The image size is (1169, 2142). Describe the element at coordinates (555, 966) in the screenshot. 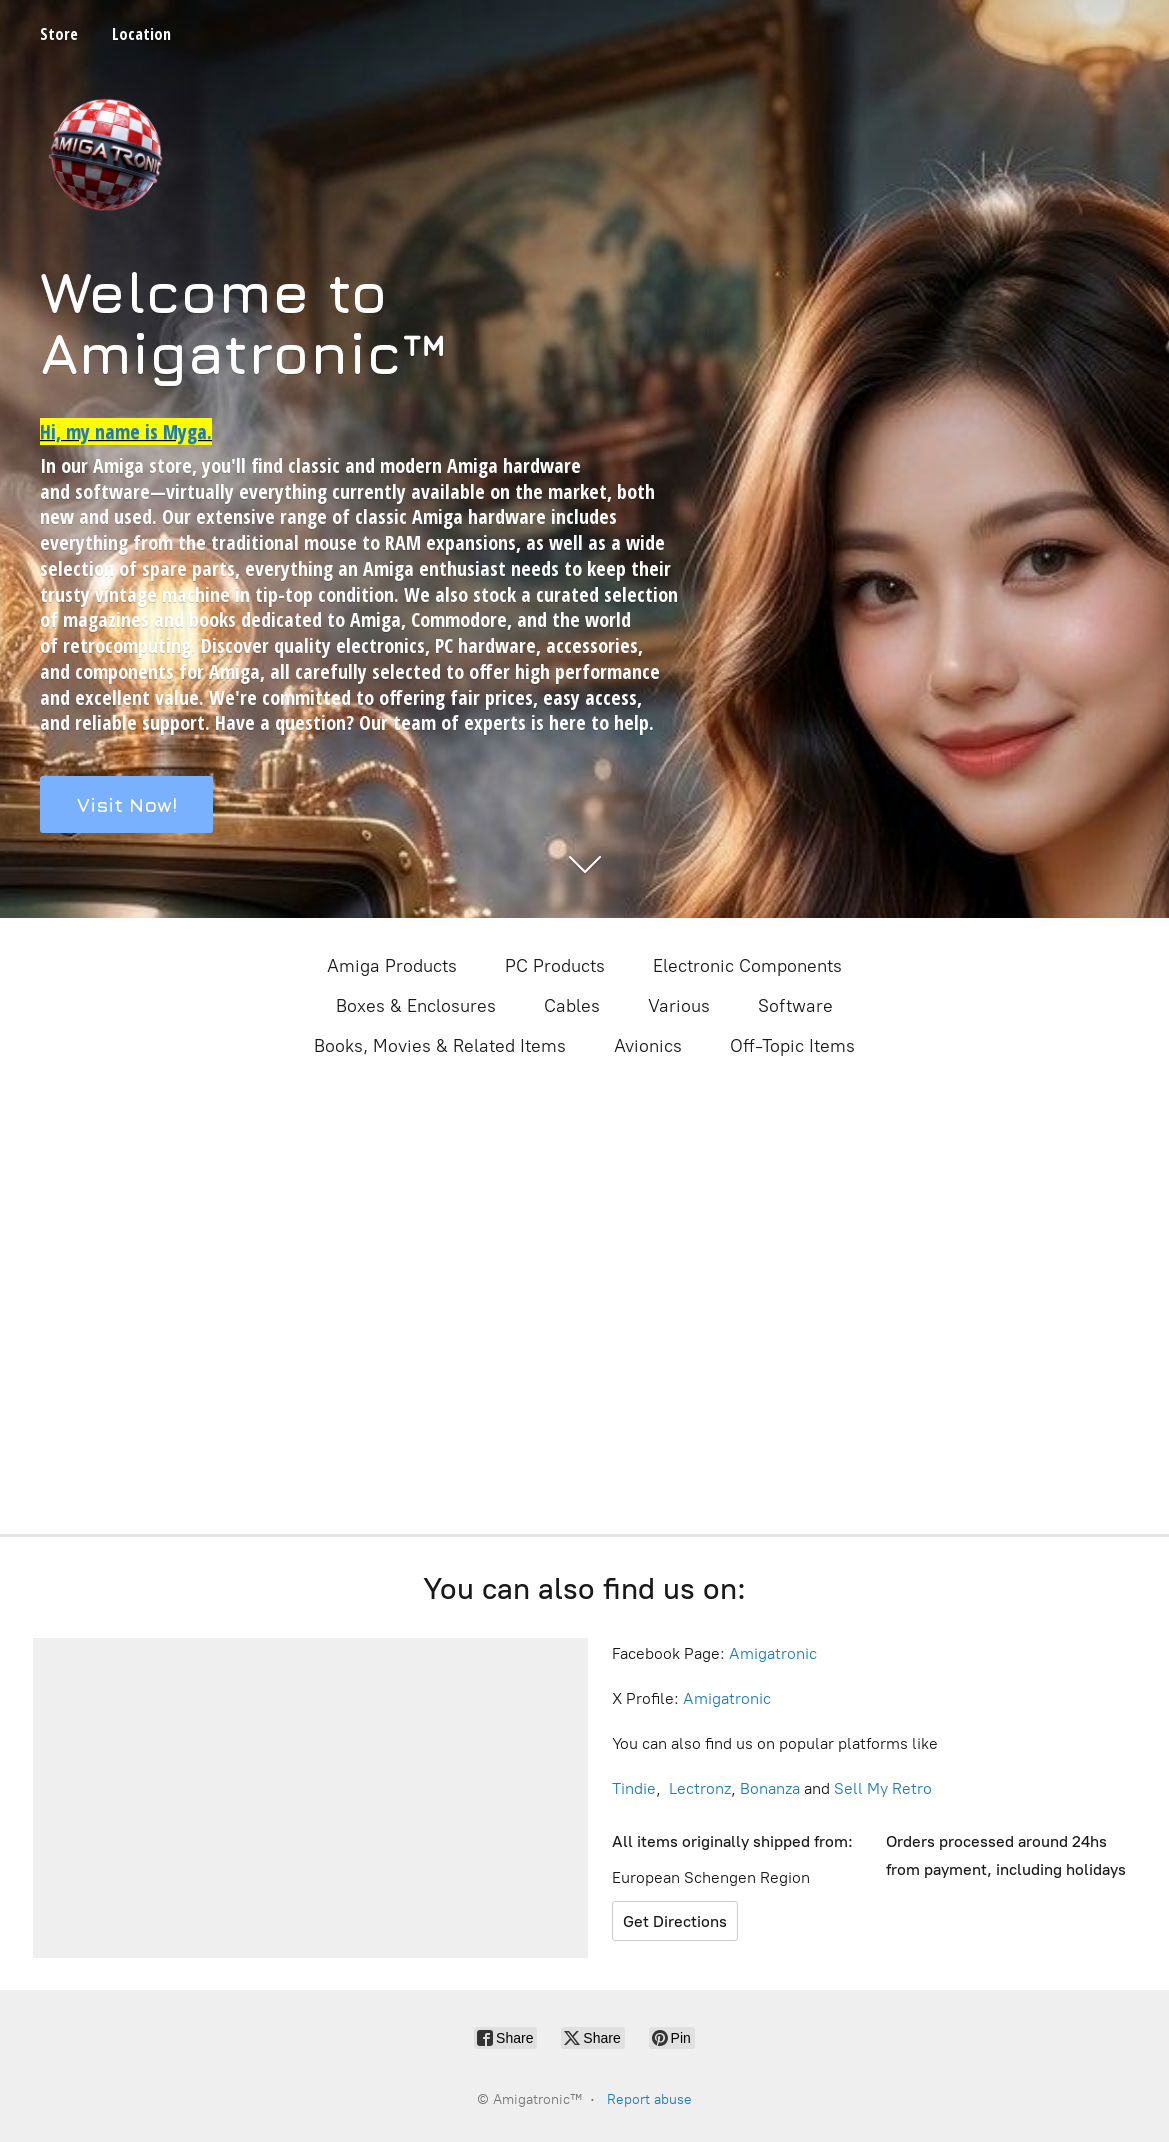

I see `PC Products` at that location.